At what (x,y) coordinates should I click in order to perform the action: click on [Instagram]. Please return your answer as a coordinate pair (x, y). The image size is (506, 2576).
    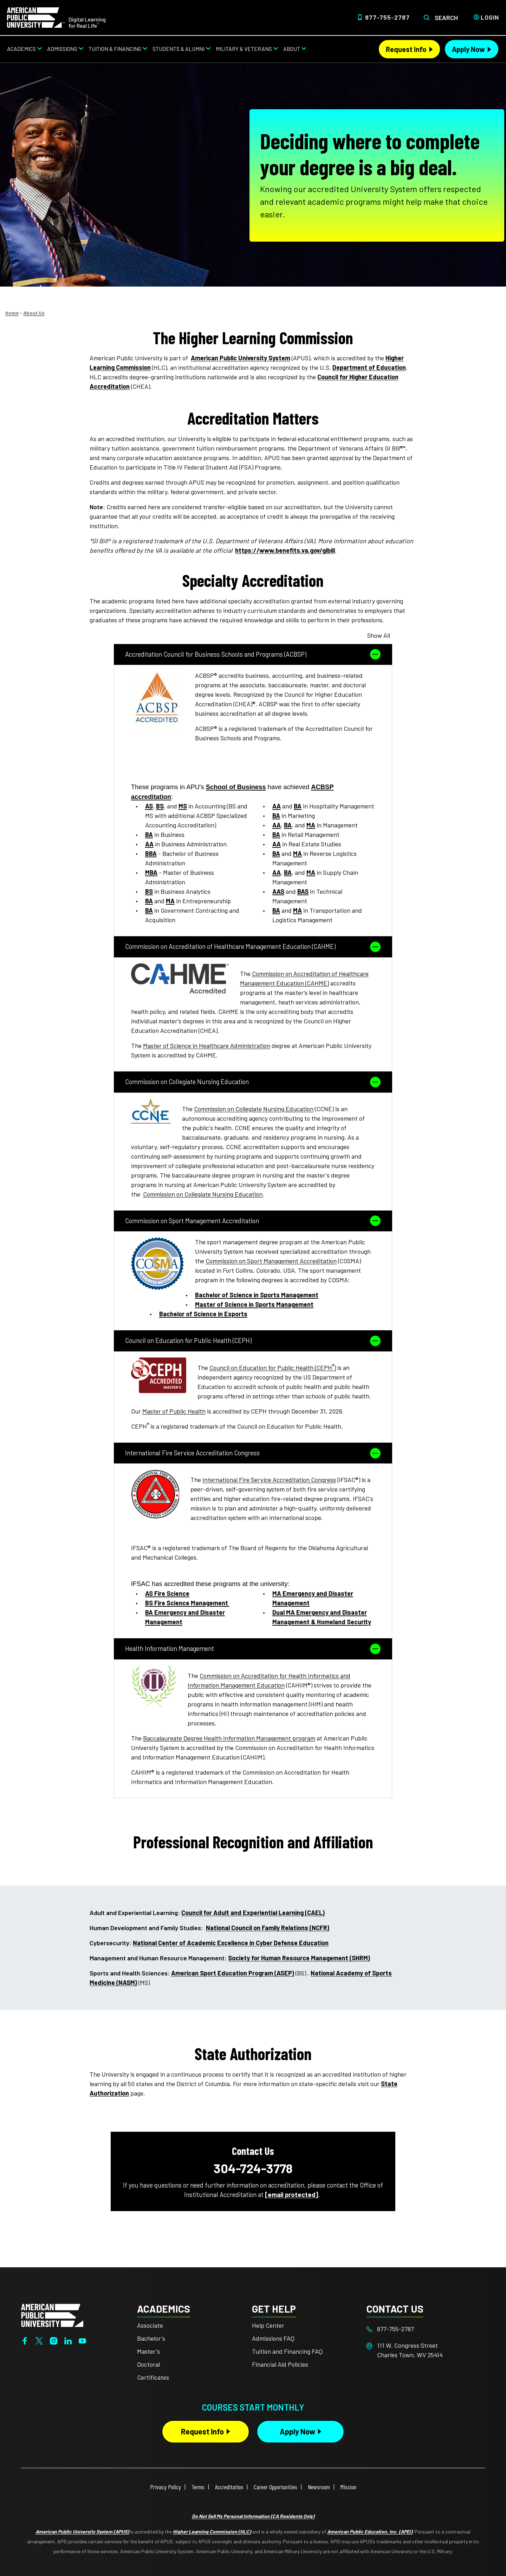
    Looking at the image, I should click on (53, 2340).